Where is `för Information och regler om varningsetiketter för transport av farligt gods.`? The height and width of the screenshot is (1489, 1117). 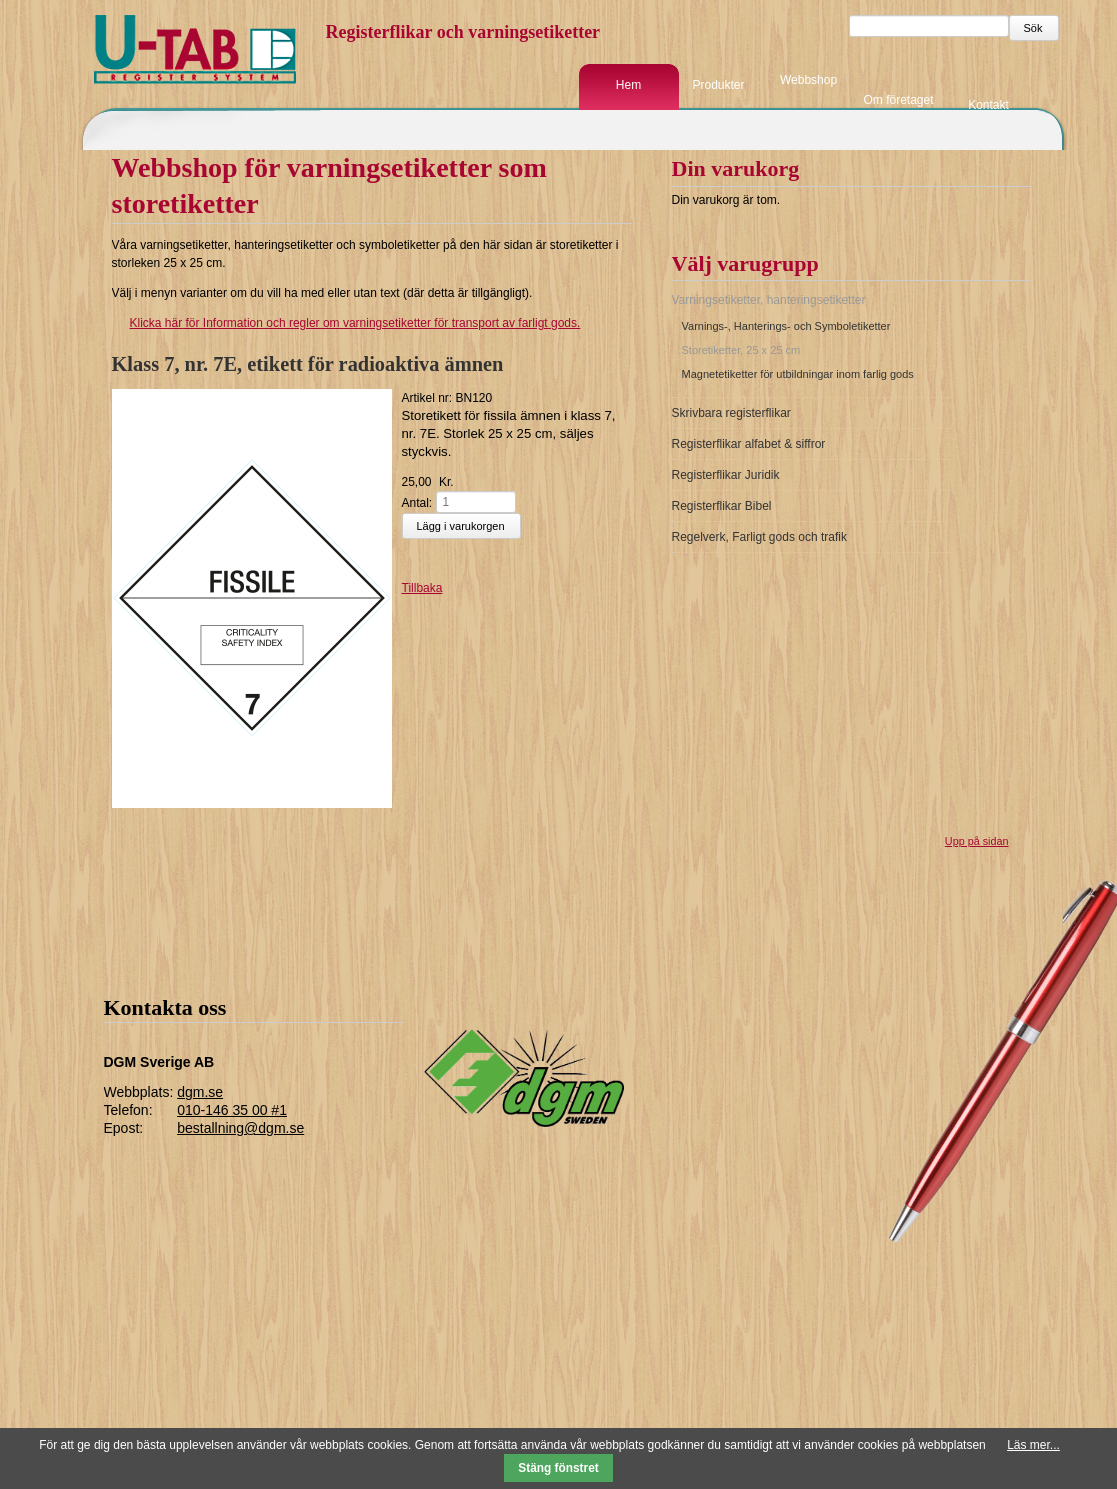 för Information och regler om varningsetiketter för transport av farligt gods. is located at coordinates (346, 323).